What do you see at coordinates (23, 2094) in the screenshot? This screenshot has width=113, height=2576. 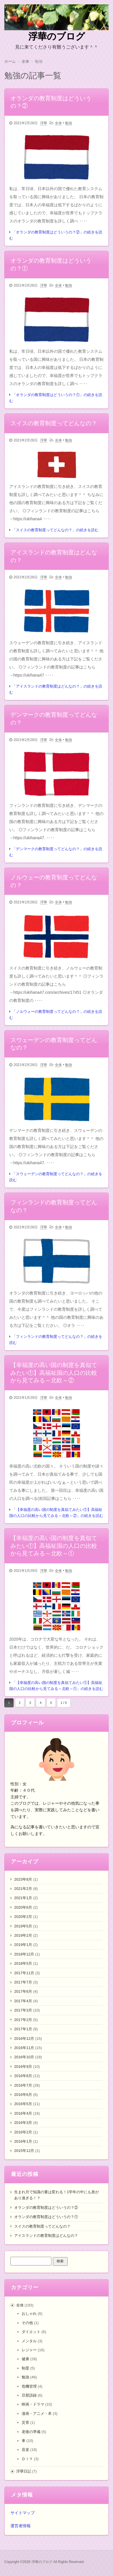 I see `2016年6月` at bounding box center [23, 2094].